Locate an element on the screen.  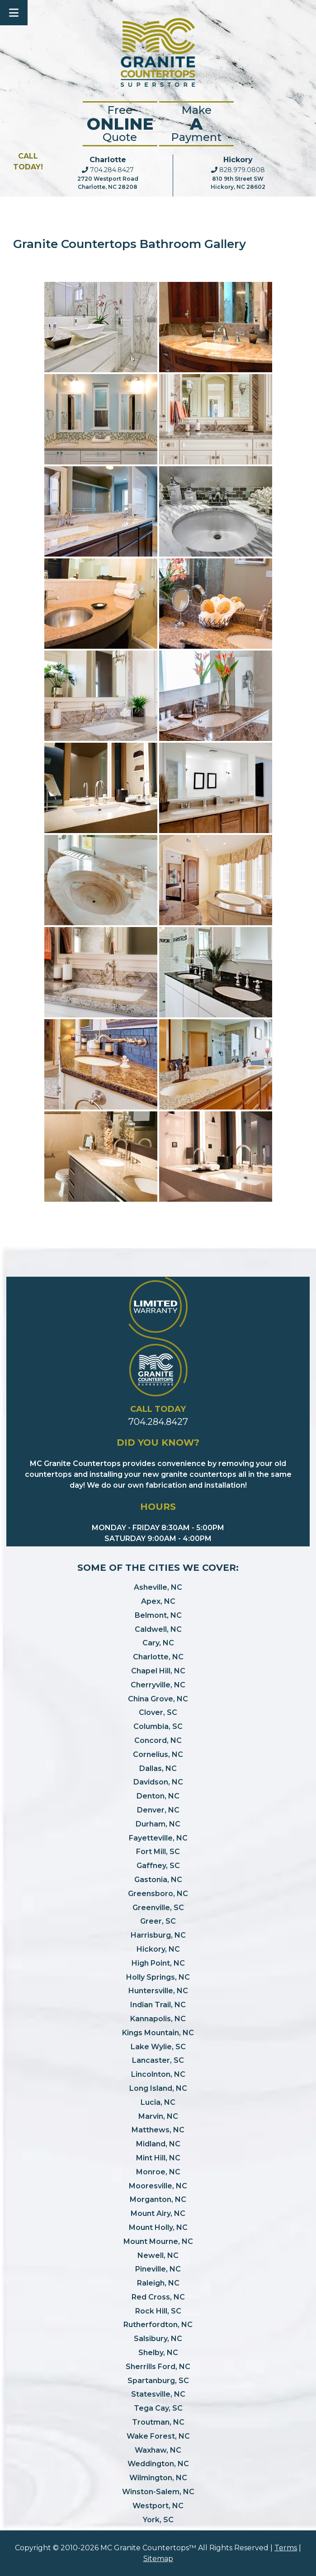
Davidson, NC is located at coordinates (158, 1782).